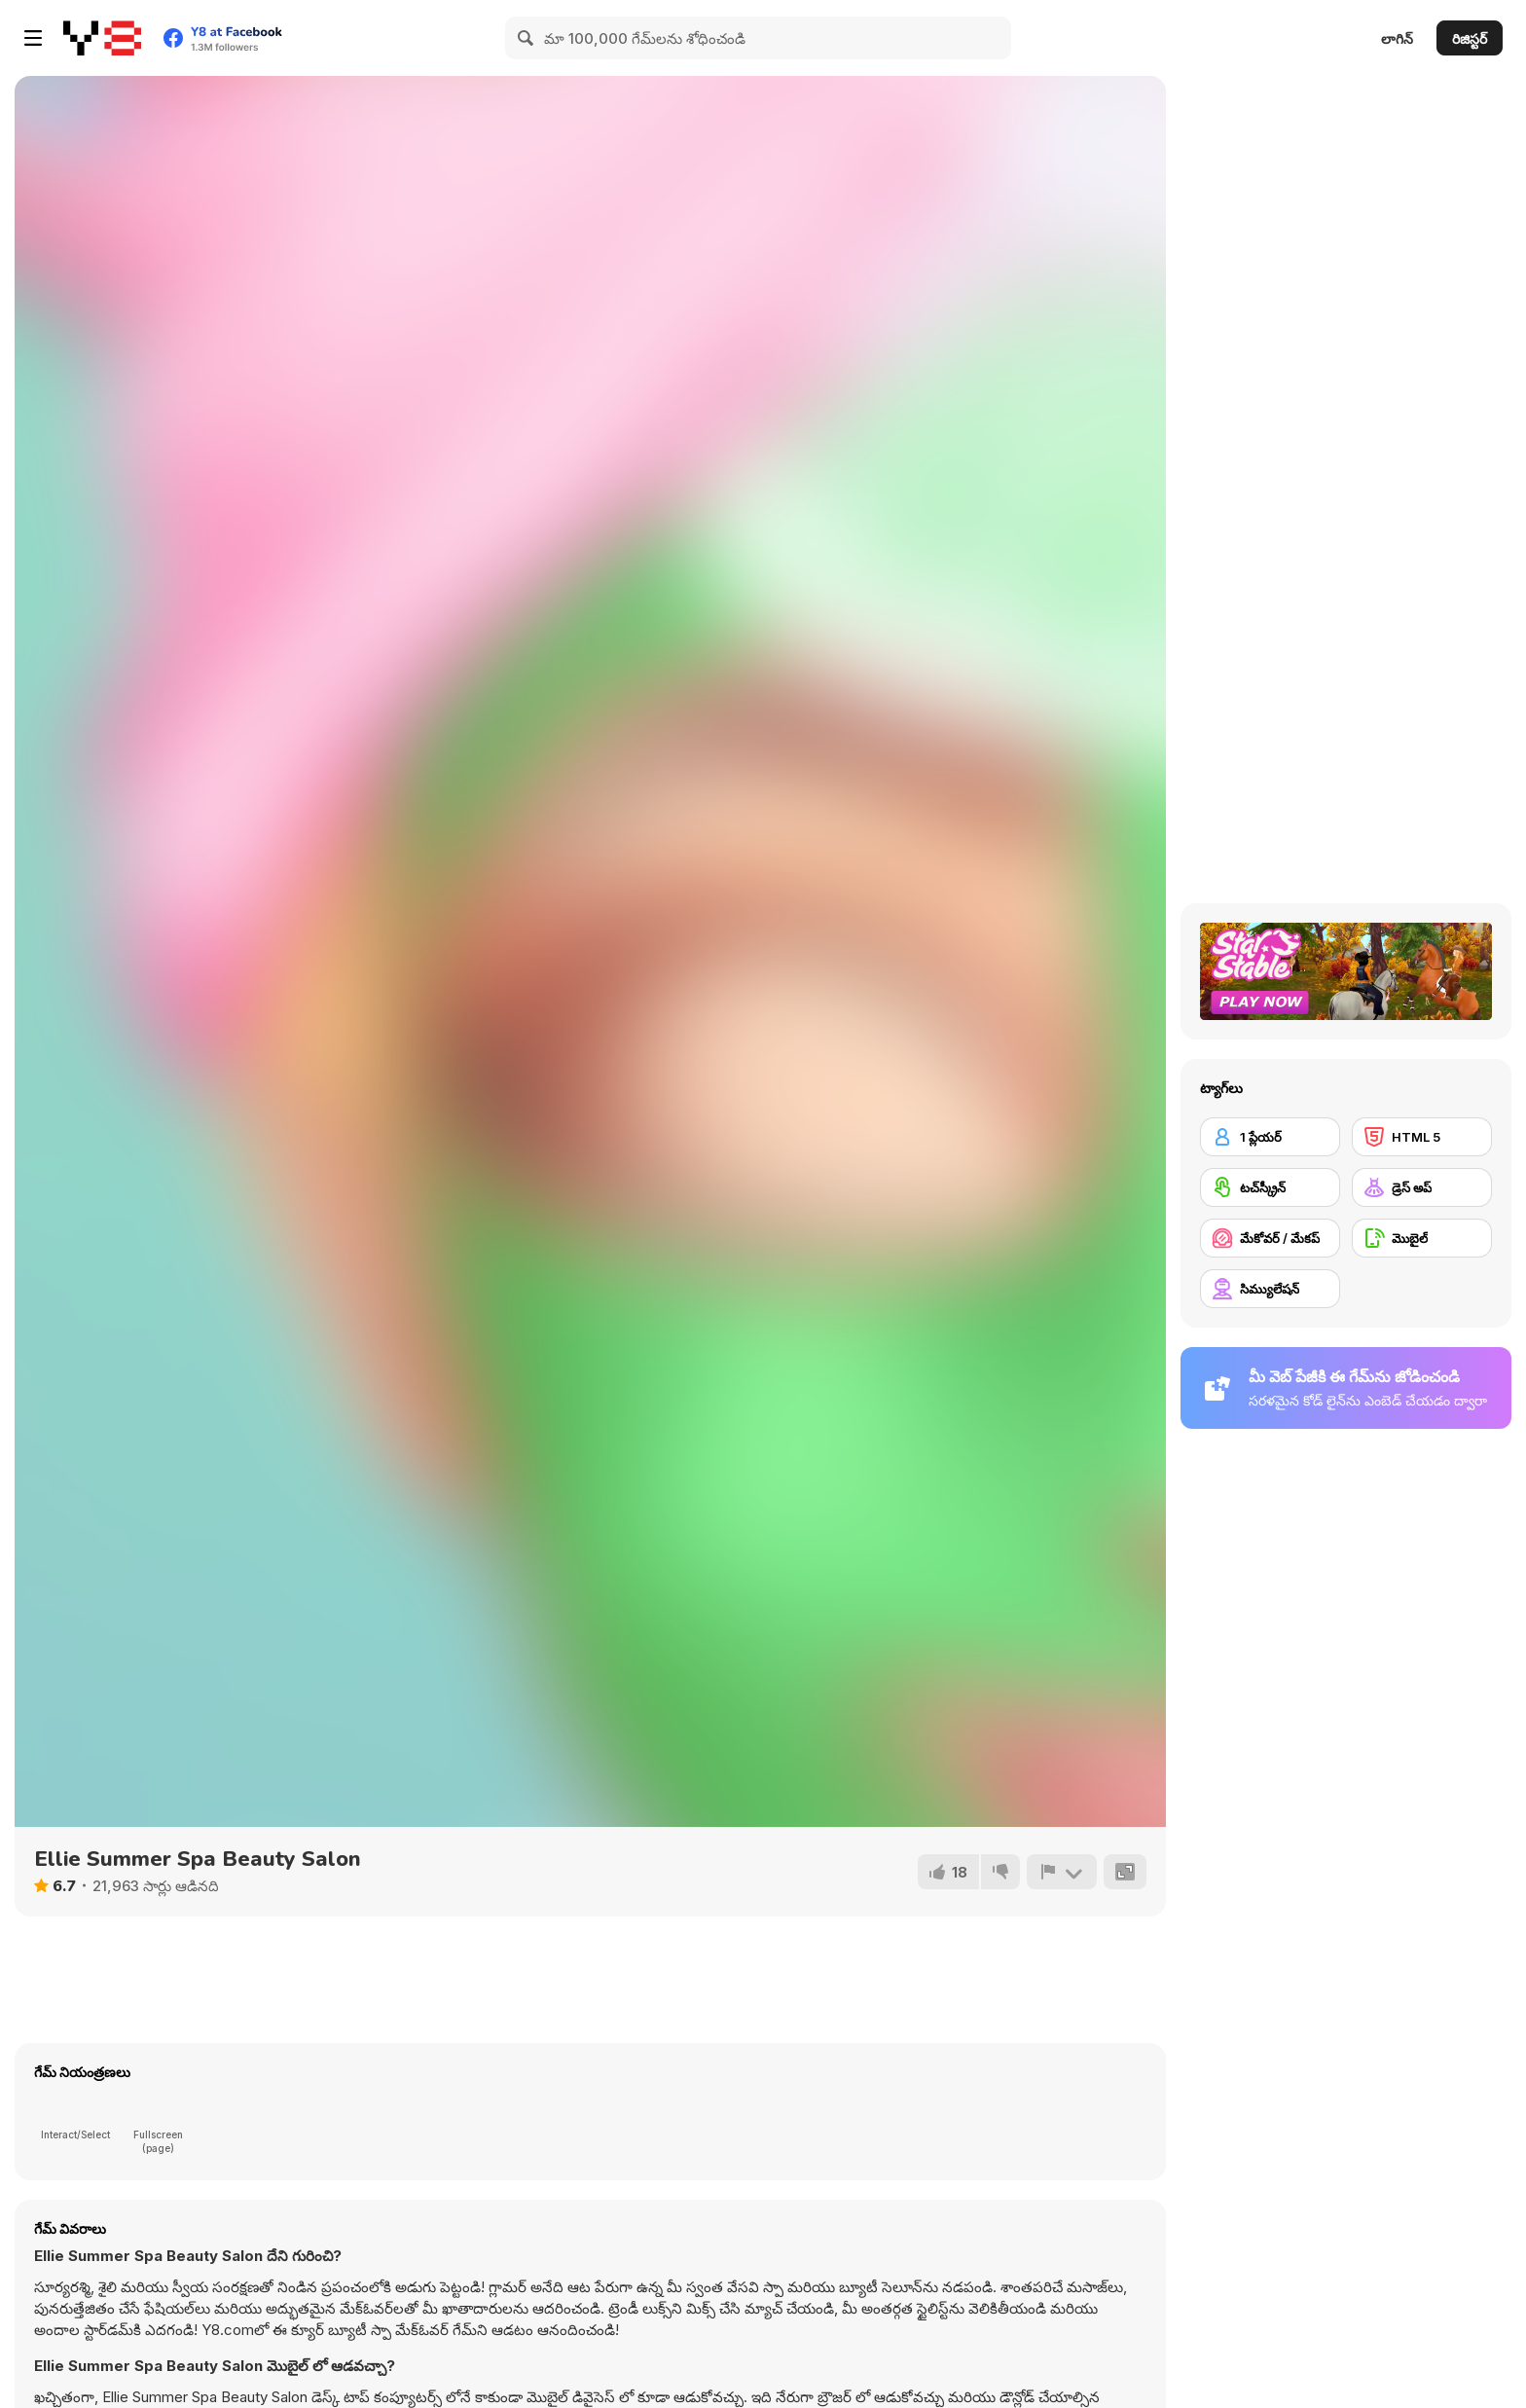 The width and height of the screenshot is (1526, 2408). What do you see at coordinates (1062, 1871) in the screenshot?
I see `[రిపోర్ట్]` at bounding box center [1062, 1871].